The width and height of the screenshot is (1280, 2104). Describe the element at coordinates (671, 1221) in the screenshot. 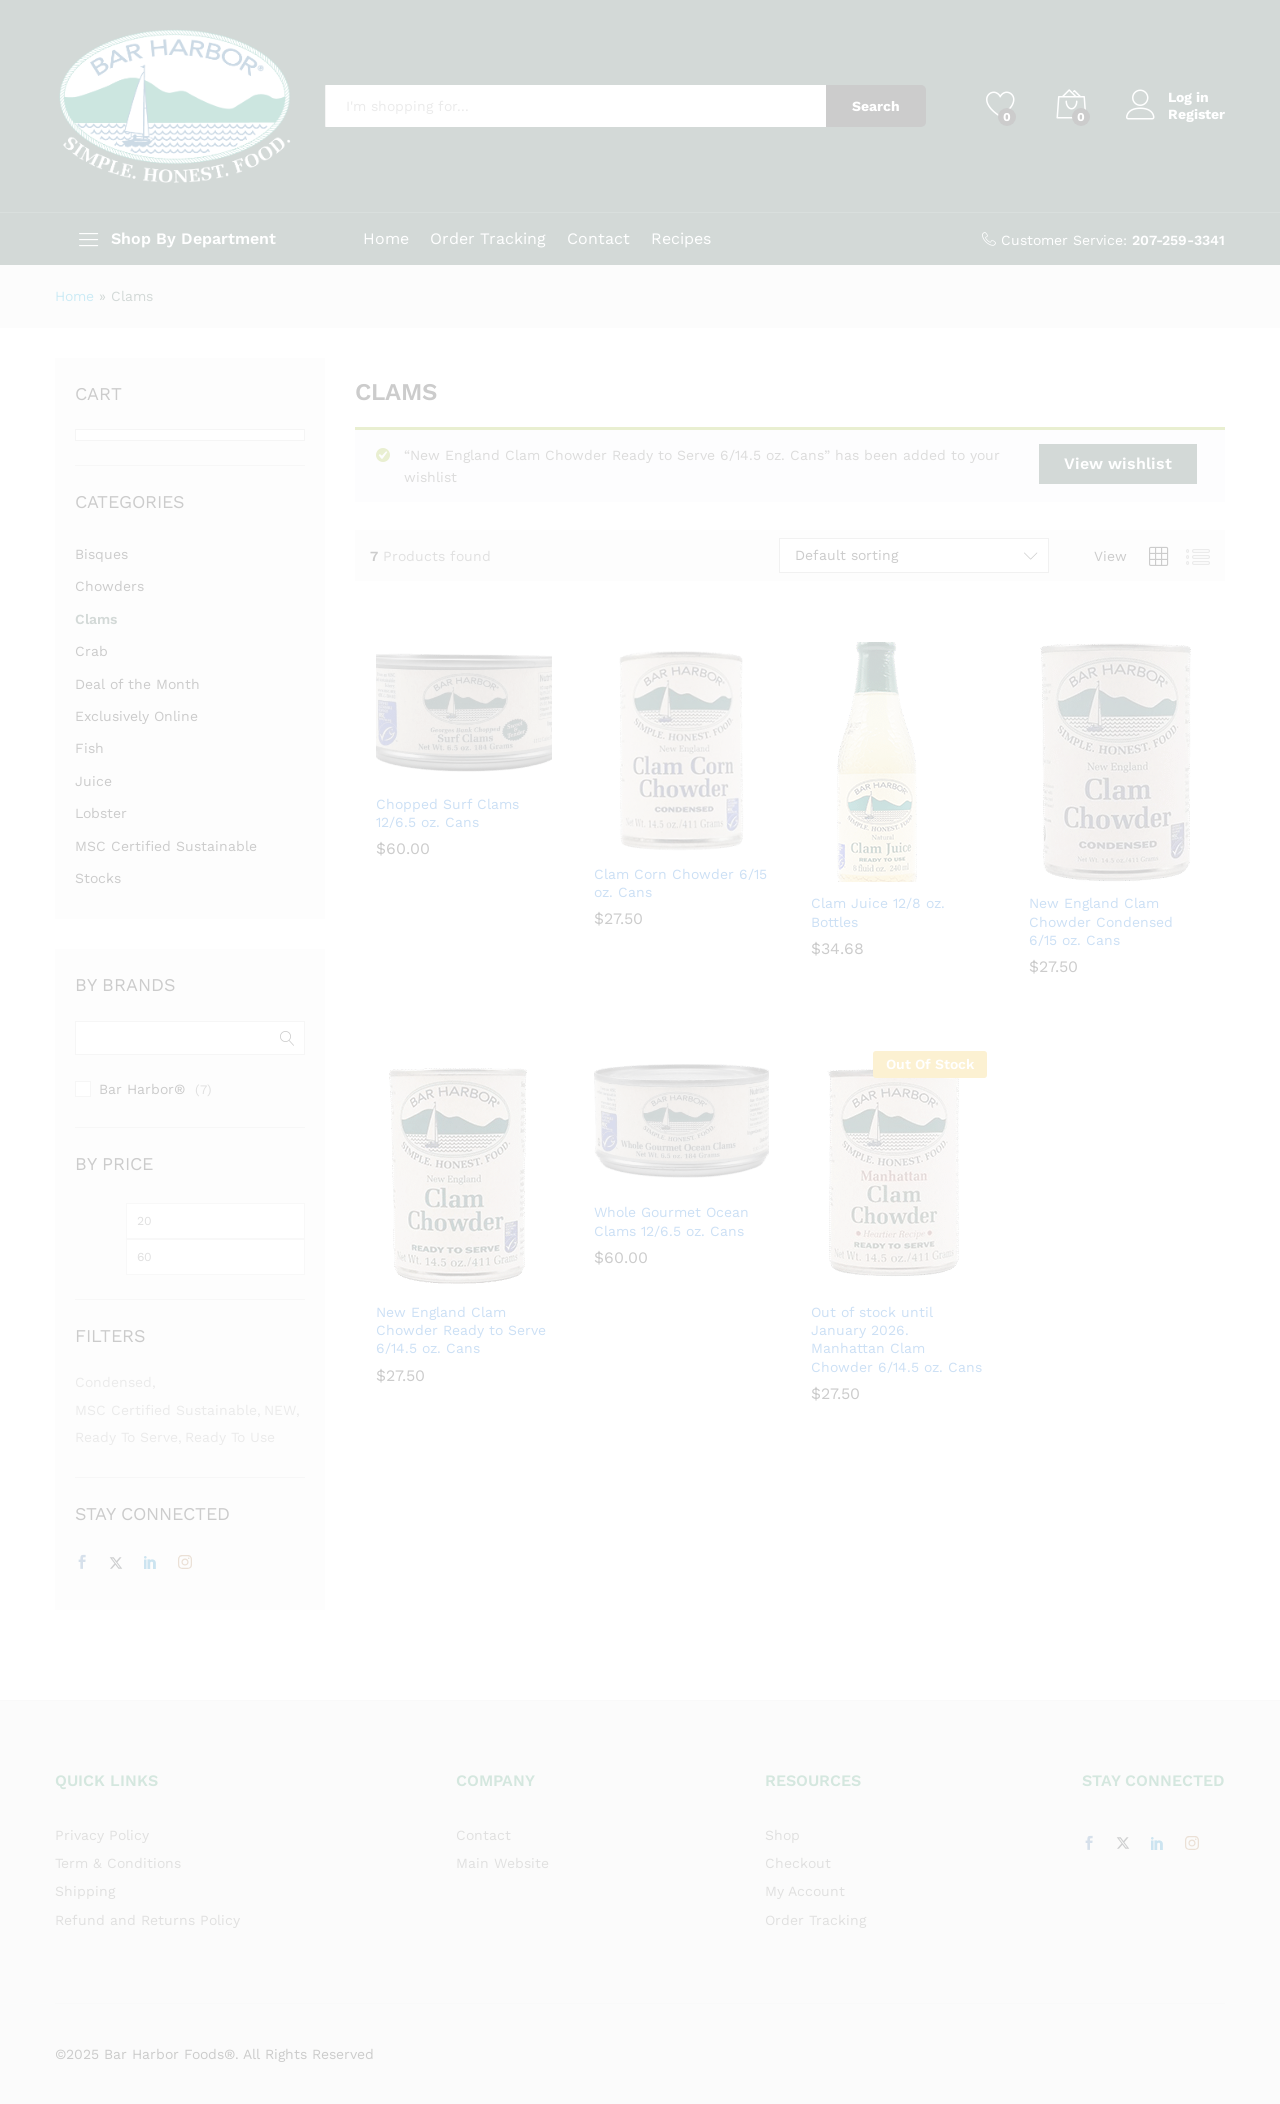

I see `Whole Gourmet Ocean Clams 12/6.5 oz. Cans` at that location.